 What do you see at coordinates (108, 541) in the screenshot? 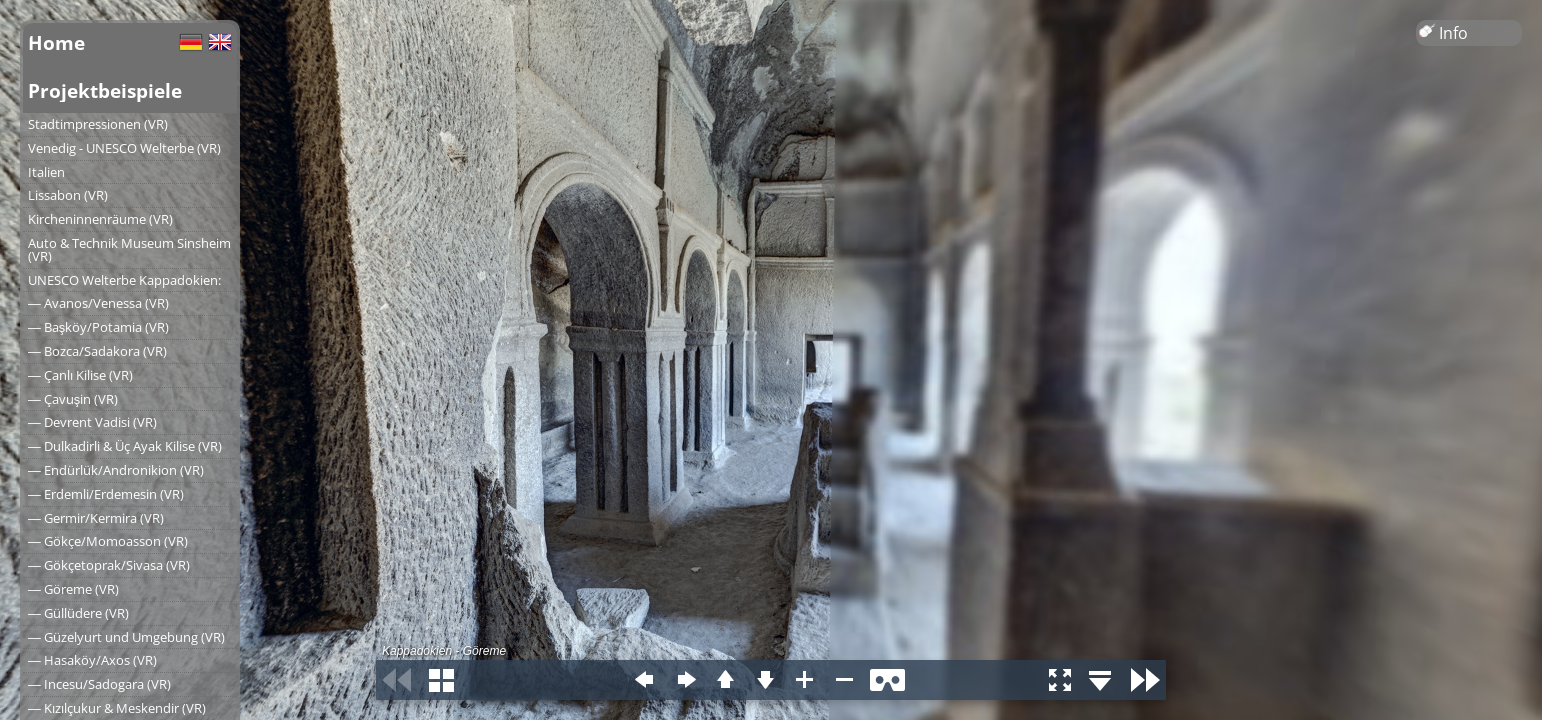
I see `― Gökçe/Momoasson (VR)` at bounding box center [108, 541].